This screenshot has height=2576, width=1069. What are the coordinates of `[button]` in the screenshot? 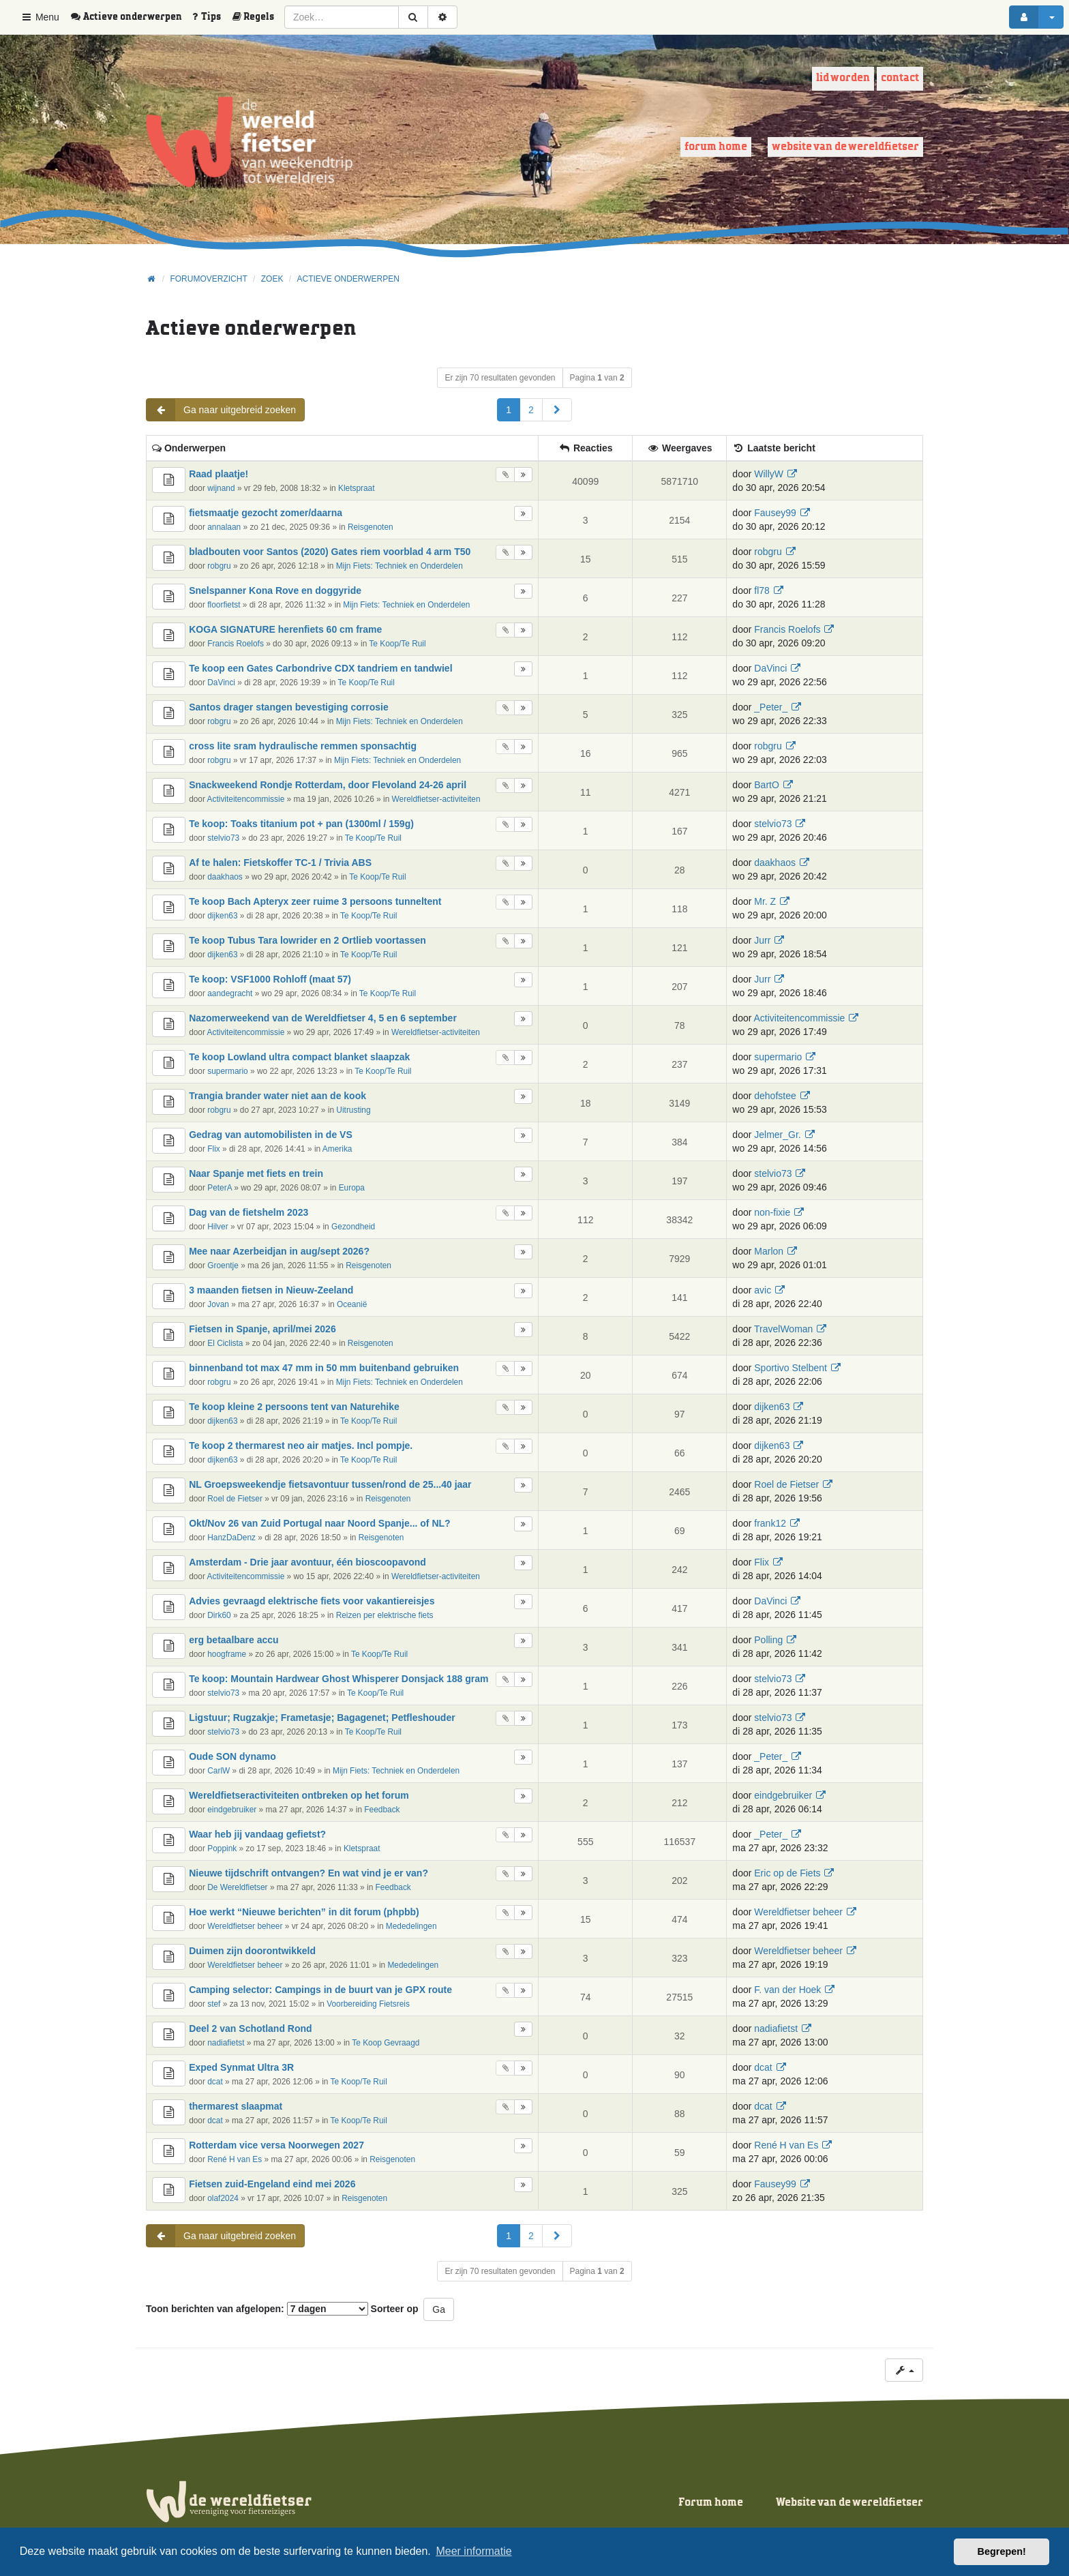 It's located at (557, 409).